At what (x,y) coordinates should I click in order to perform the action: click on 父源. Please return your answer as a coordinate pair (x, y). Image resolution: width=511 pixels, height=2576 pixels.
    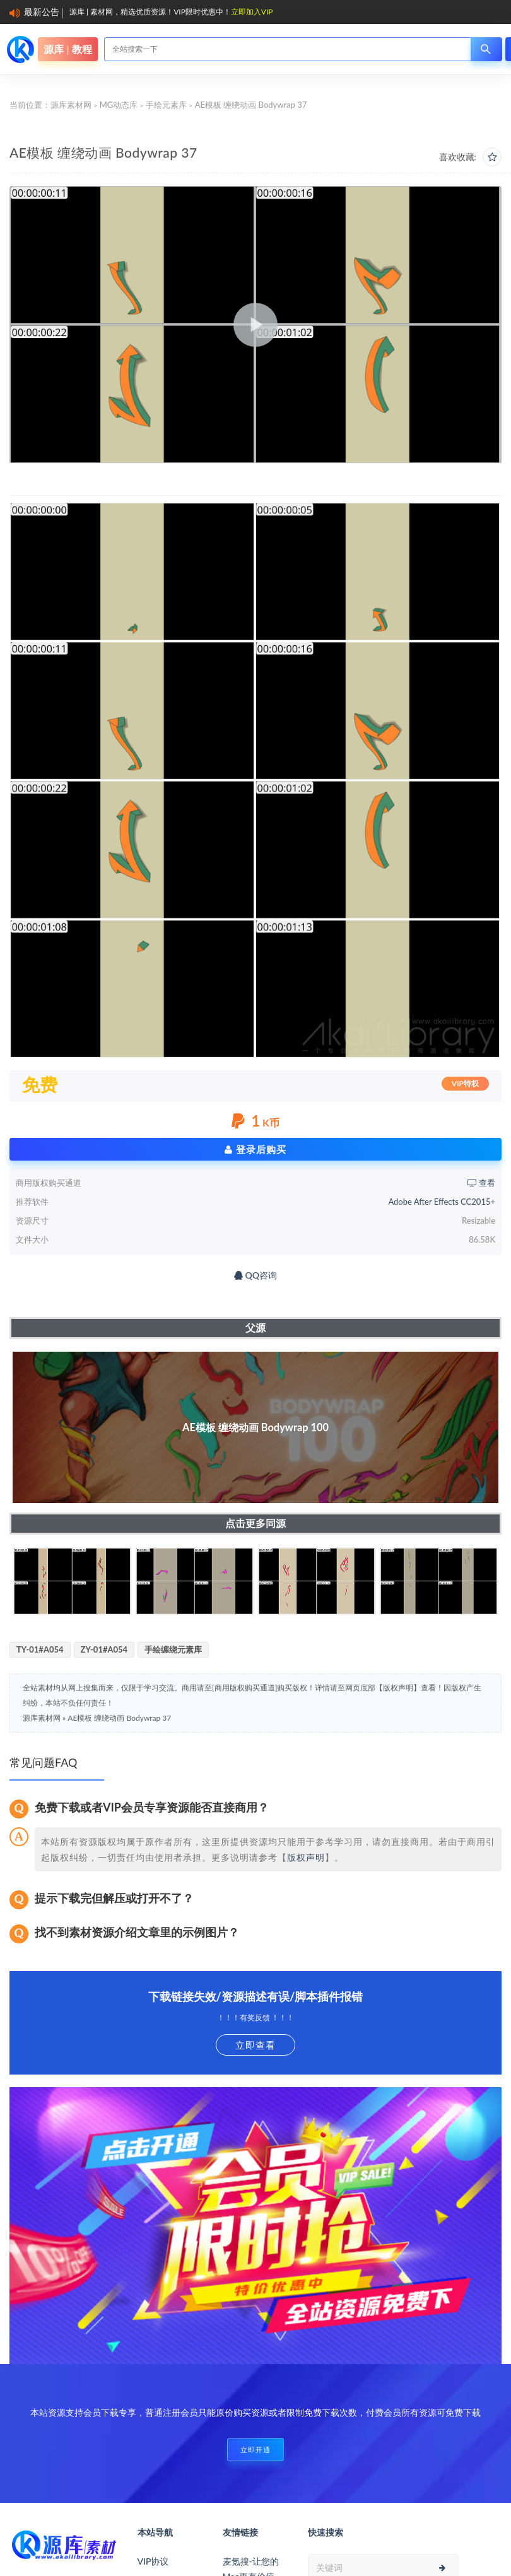
    Looking at the image, I should click on (255, 1327).